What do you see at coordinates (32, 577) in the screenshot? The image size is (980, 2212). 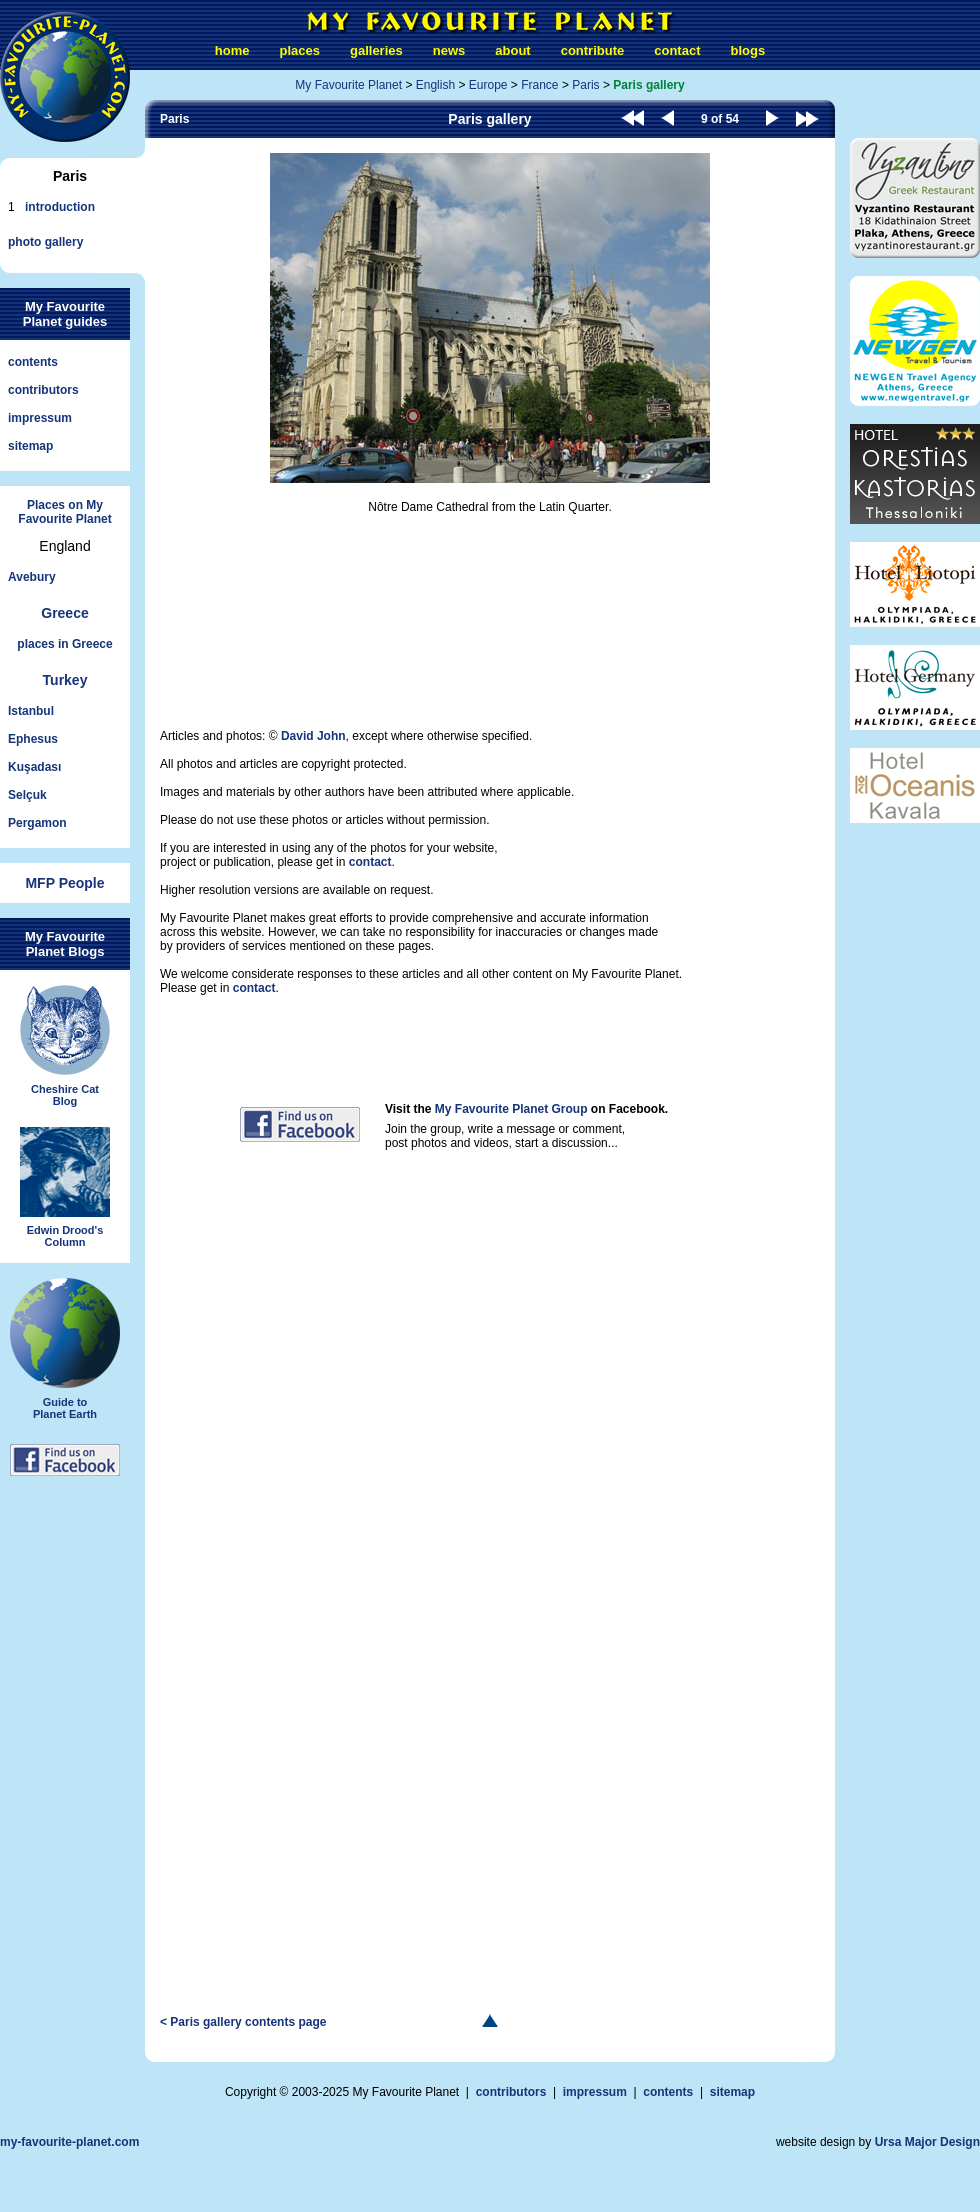 I see `Avebury` at bounding box center [32, 577].